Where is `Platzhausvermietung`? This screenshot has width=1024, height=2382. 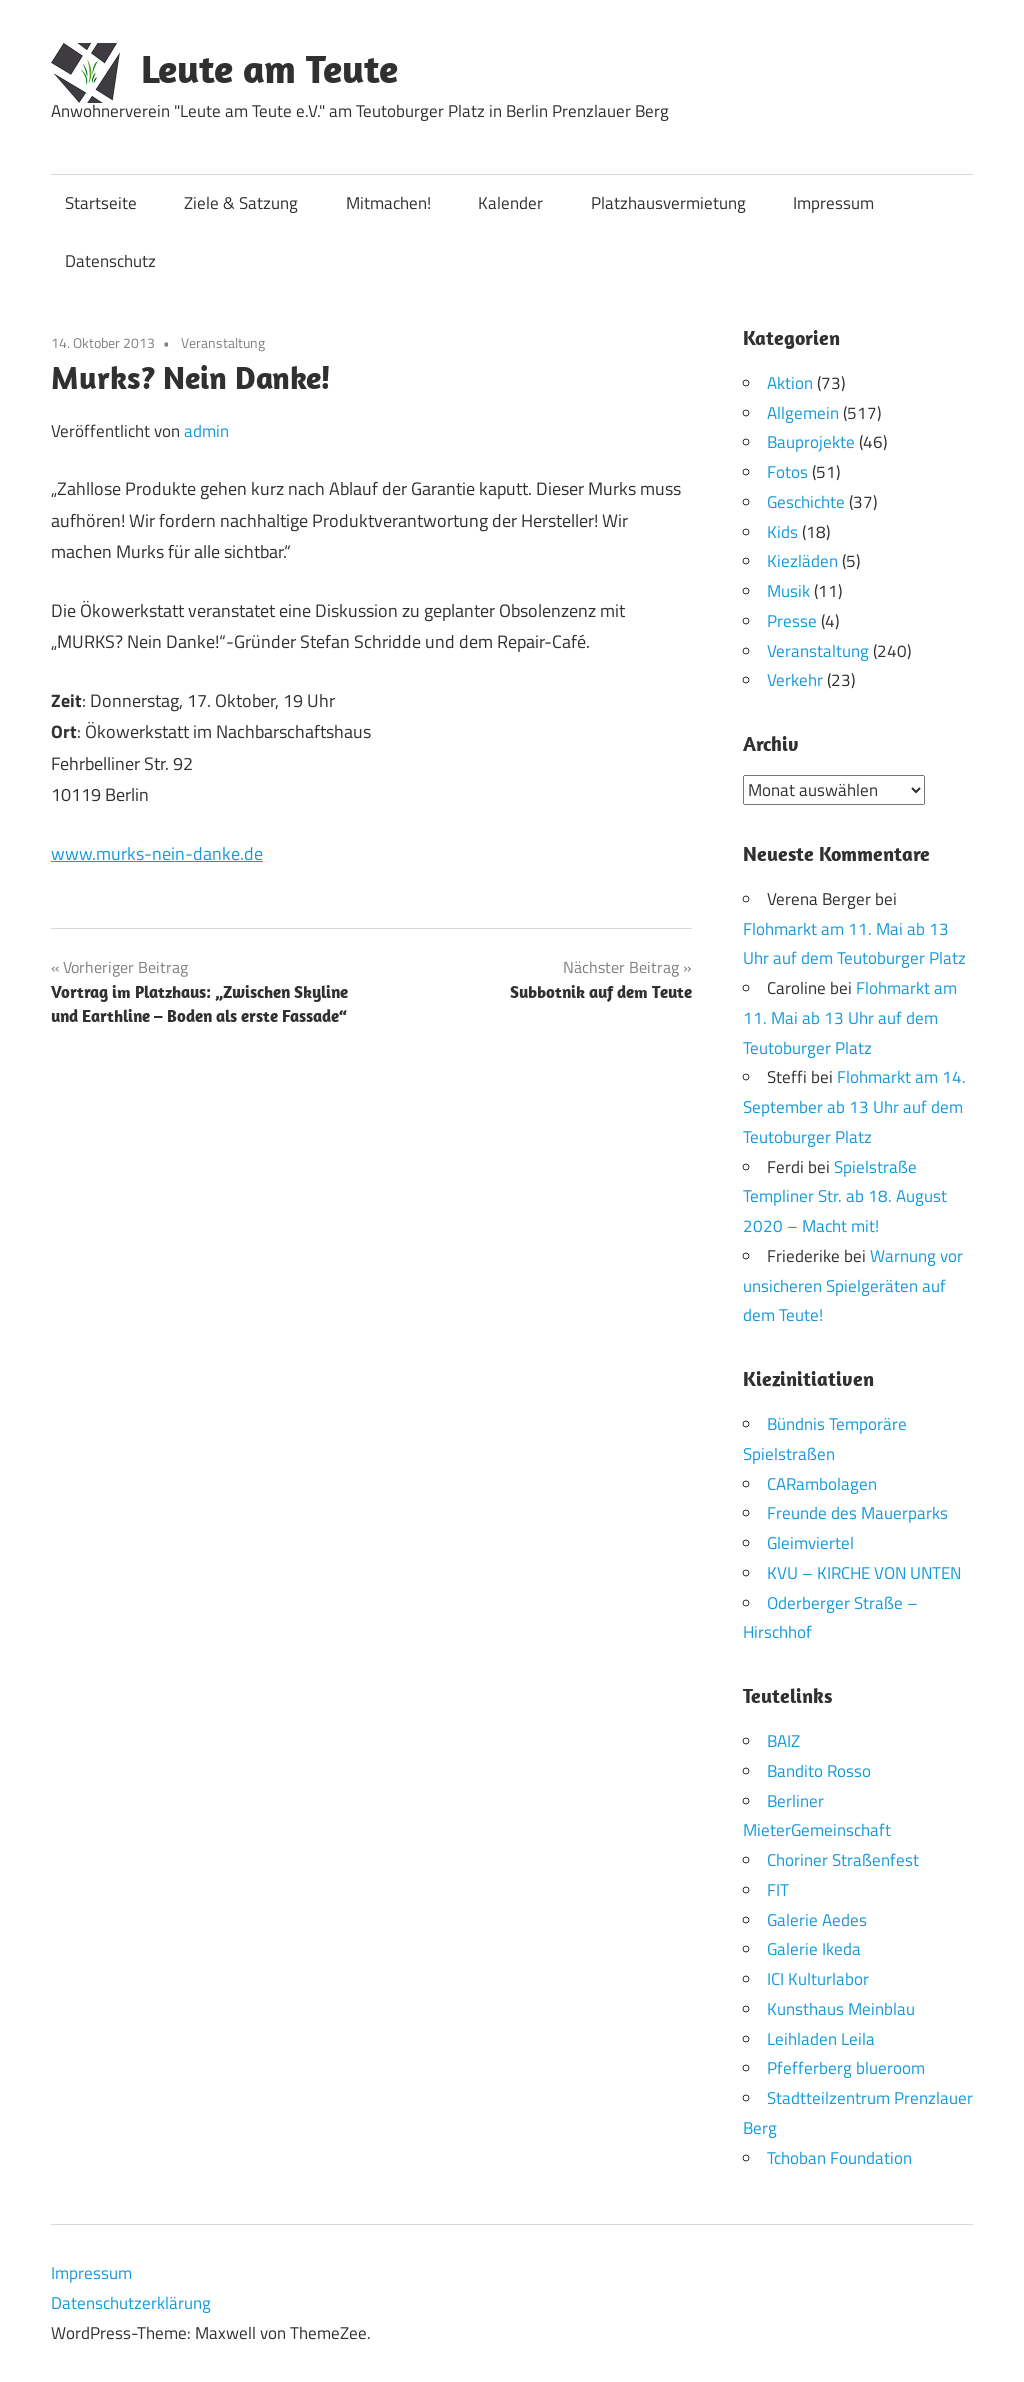 Platzhausvermietung is located at coordinates (668, 203).